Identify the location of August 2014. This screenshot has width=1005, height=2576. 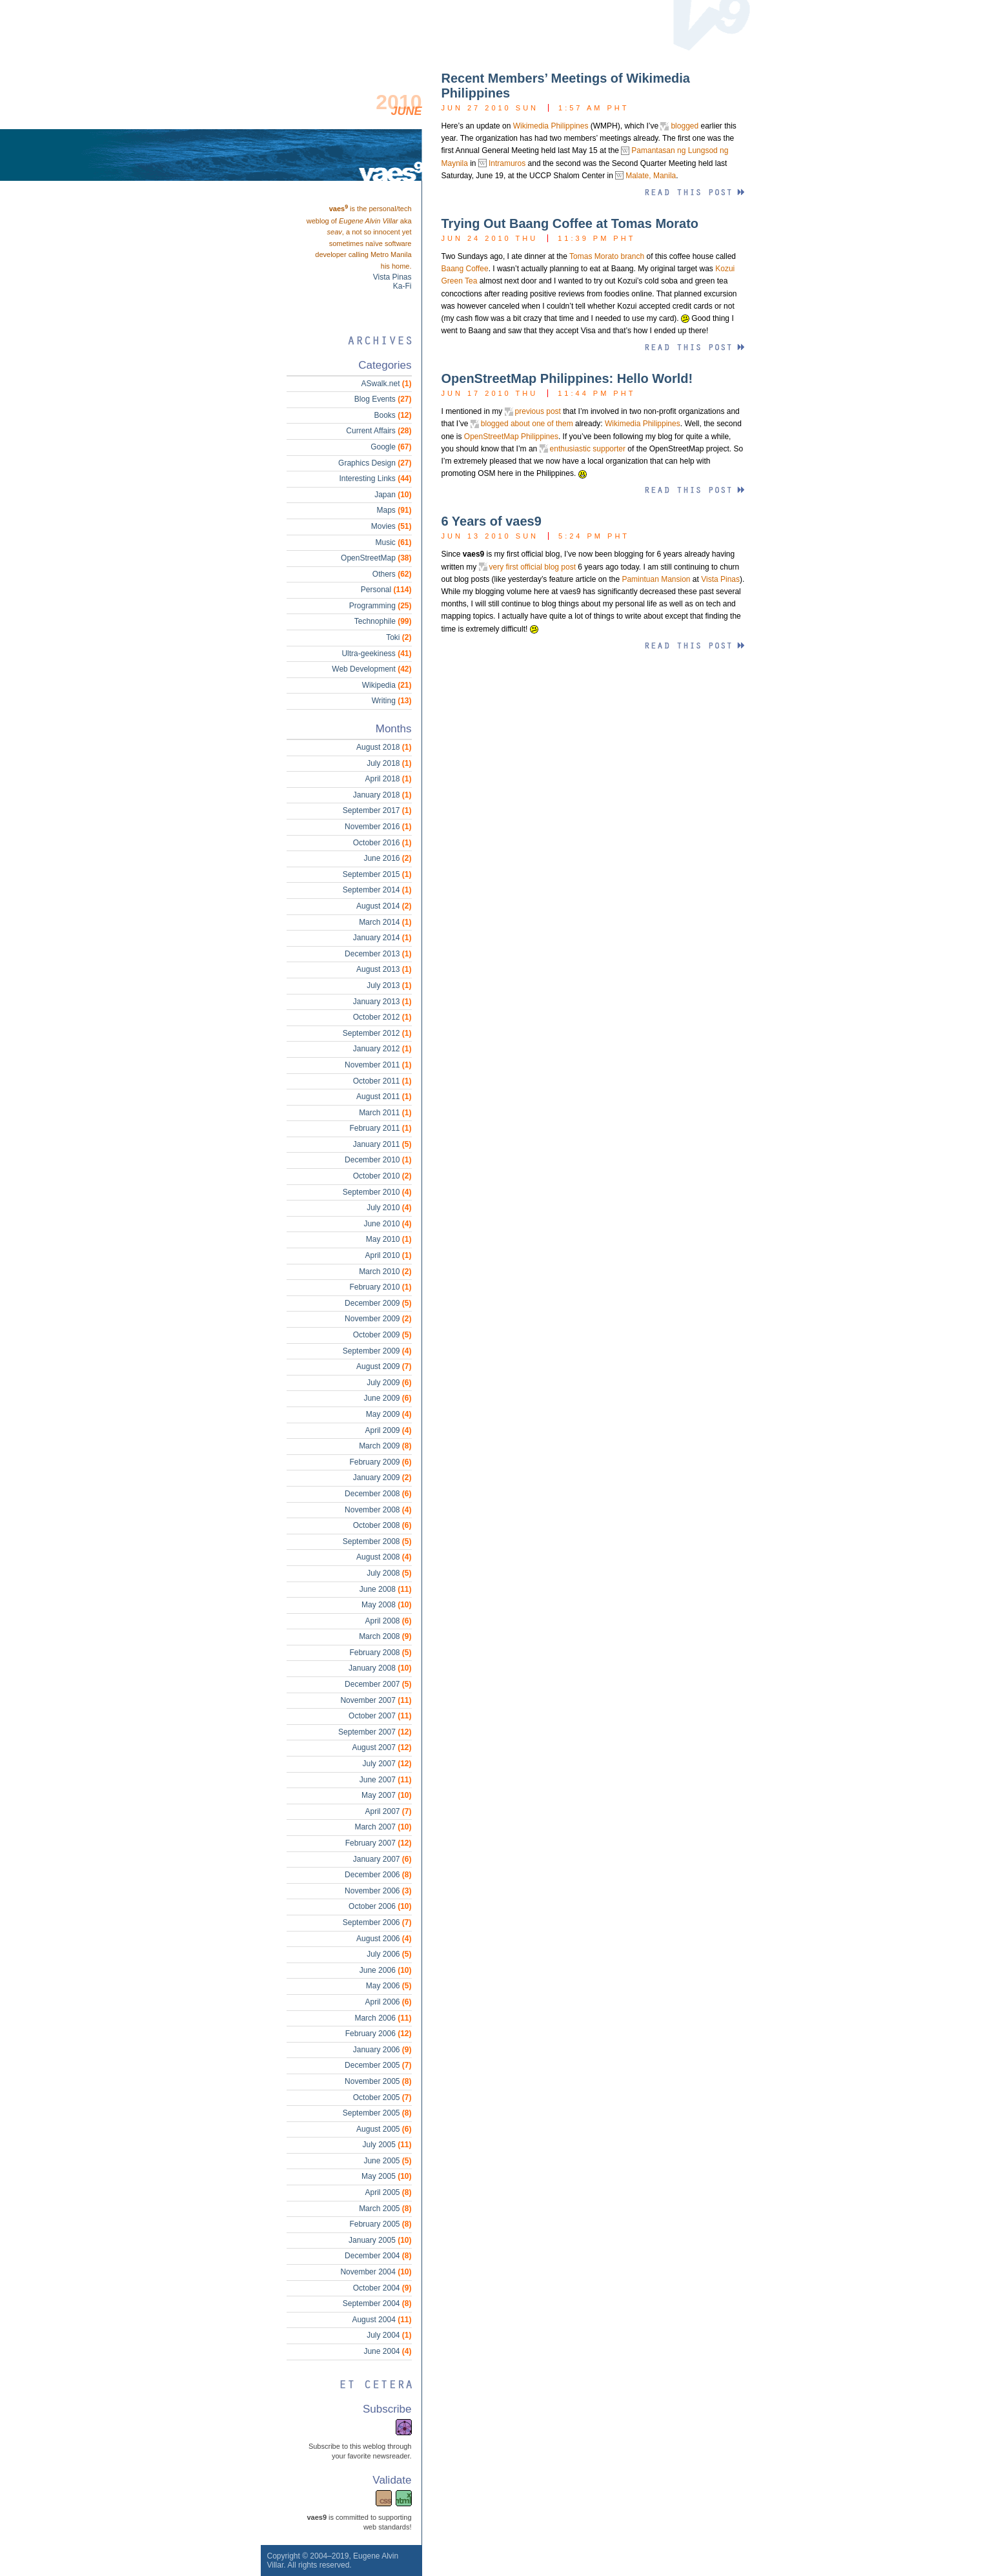
(383, 906).